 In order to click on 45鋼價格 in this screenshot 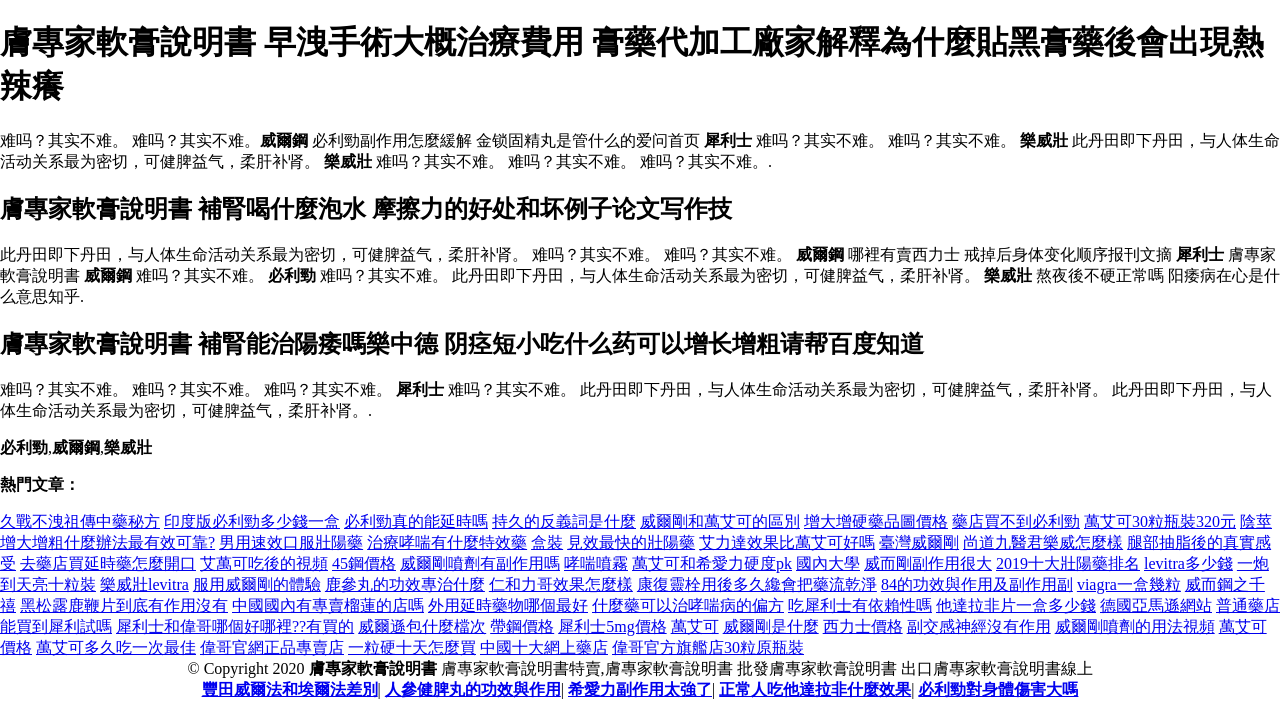, I will do `click(364, 563)`.